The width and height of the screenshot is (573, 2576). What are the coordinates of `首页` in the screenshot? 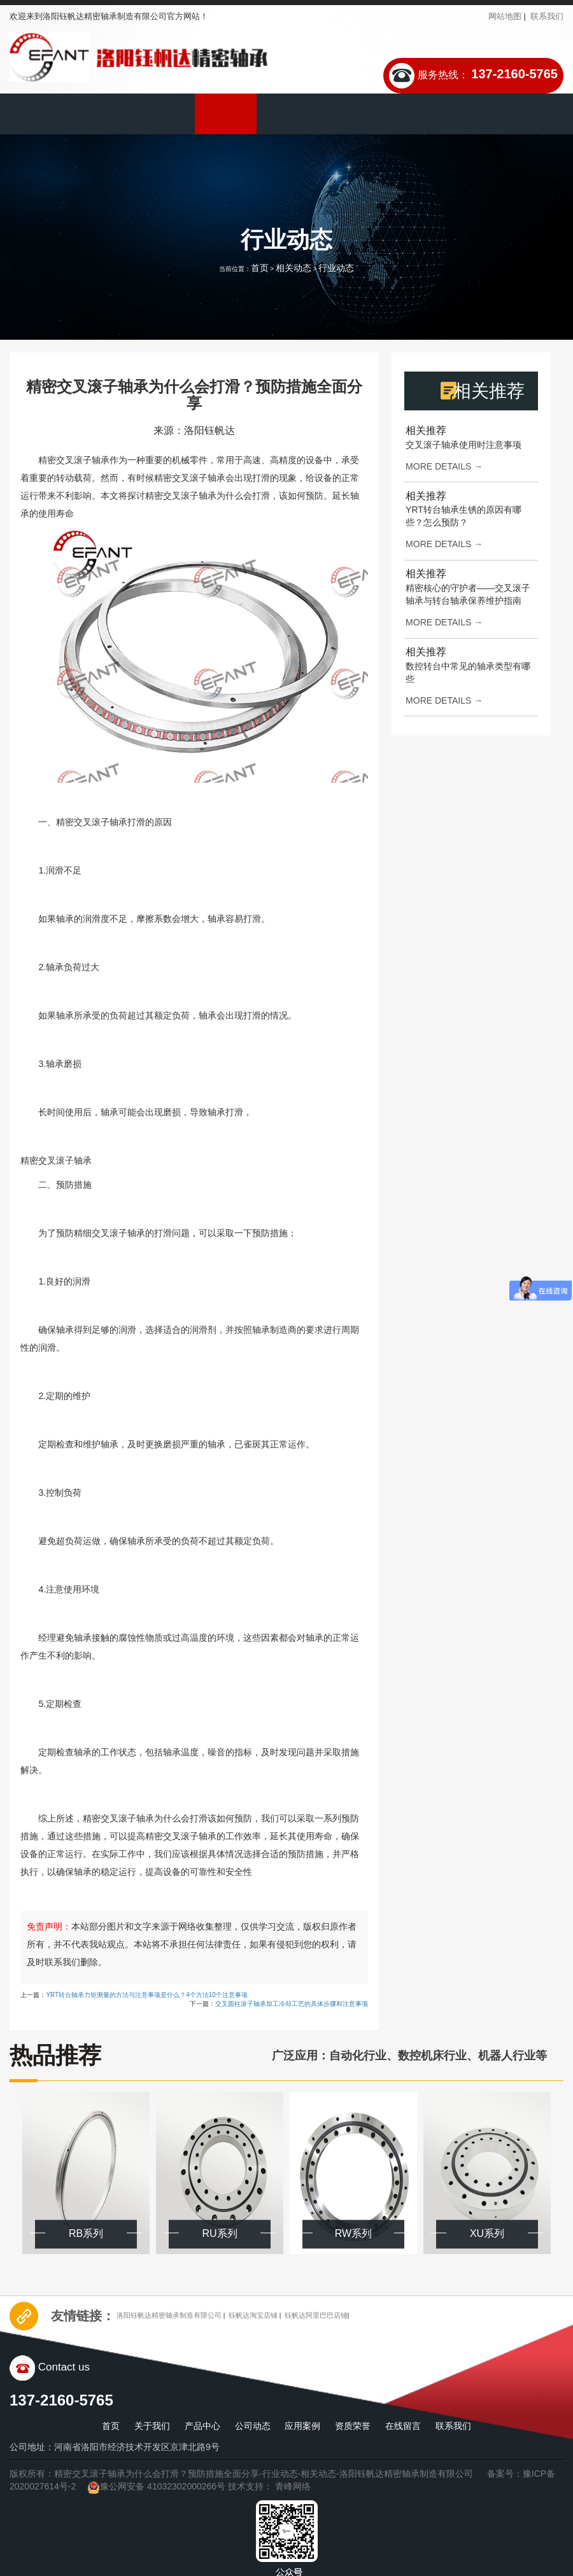 It's located at (40, 113).